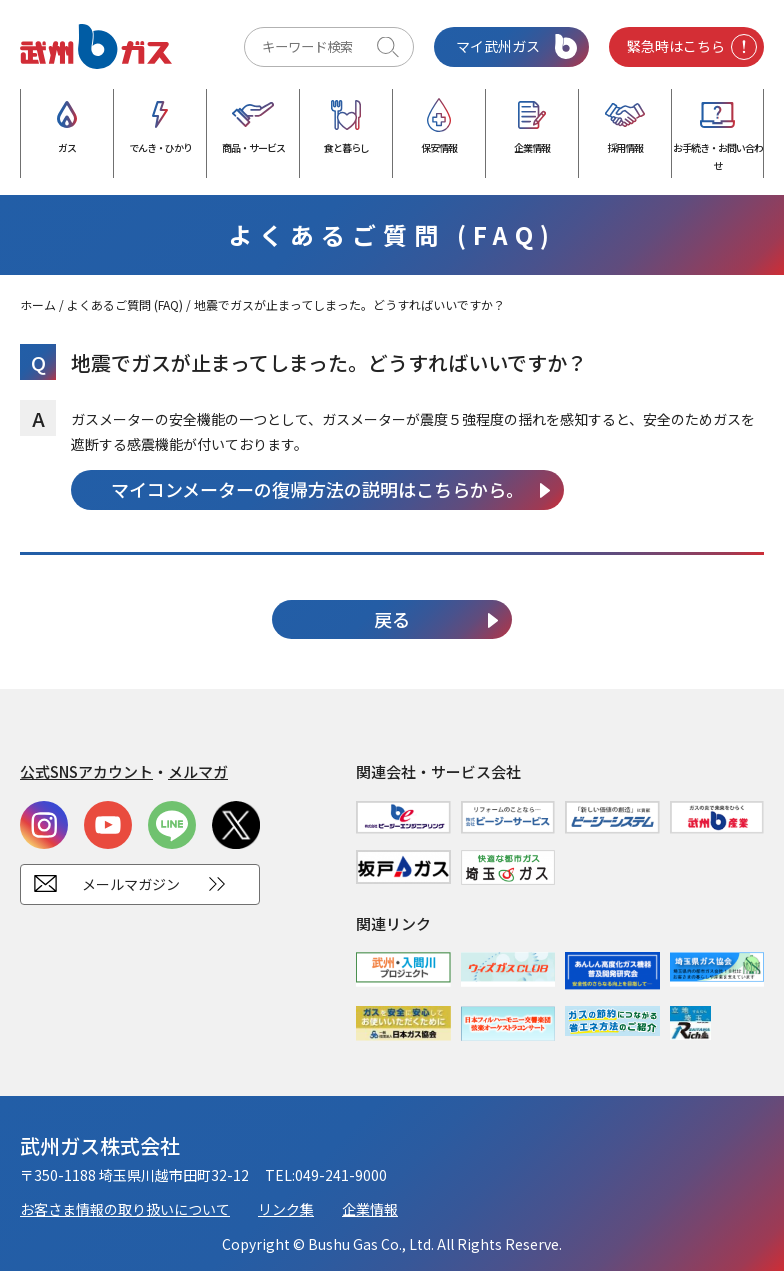  I want to click on 戻る, so click(392, 619).